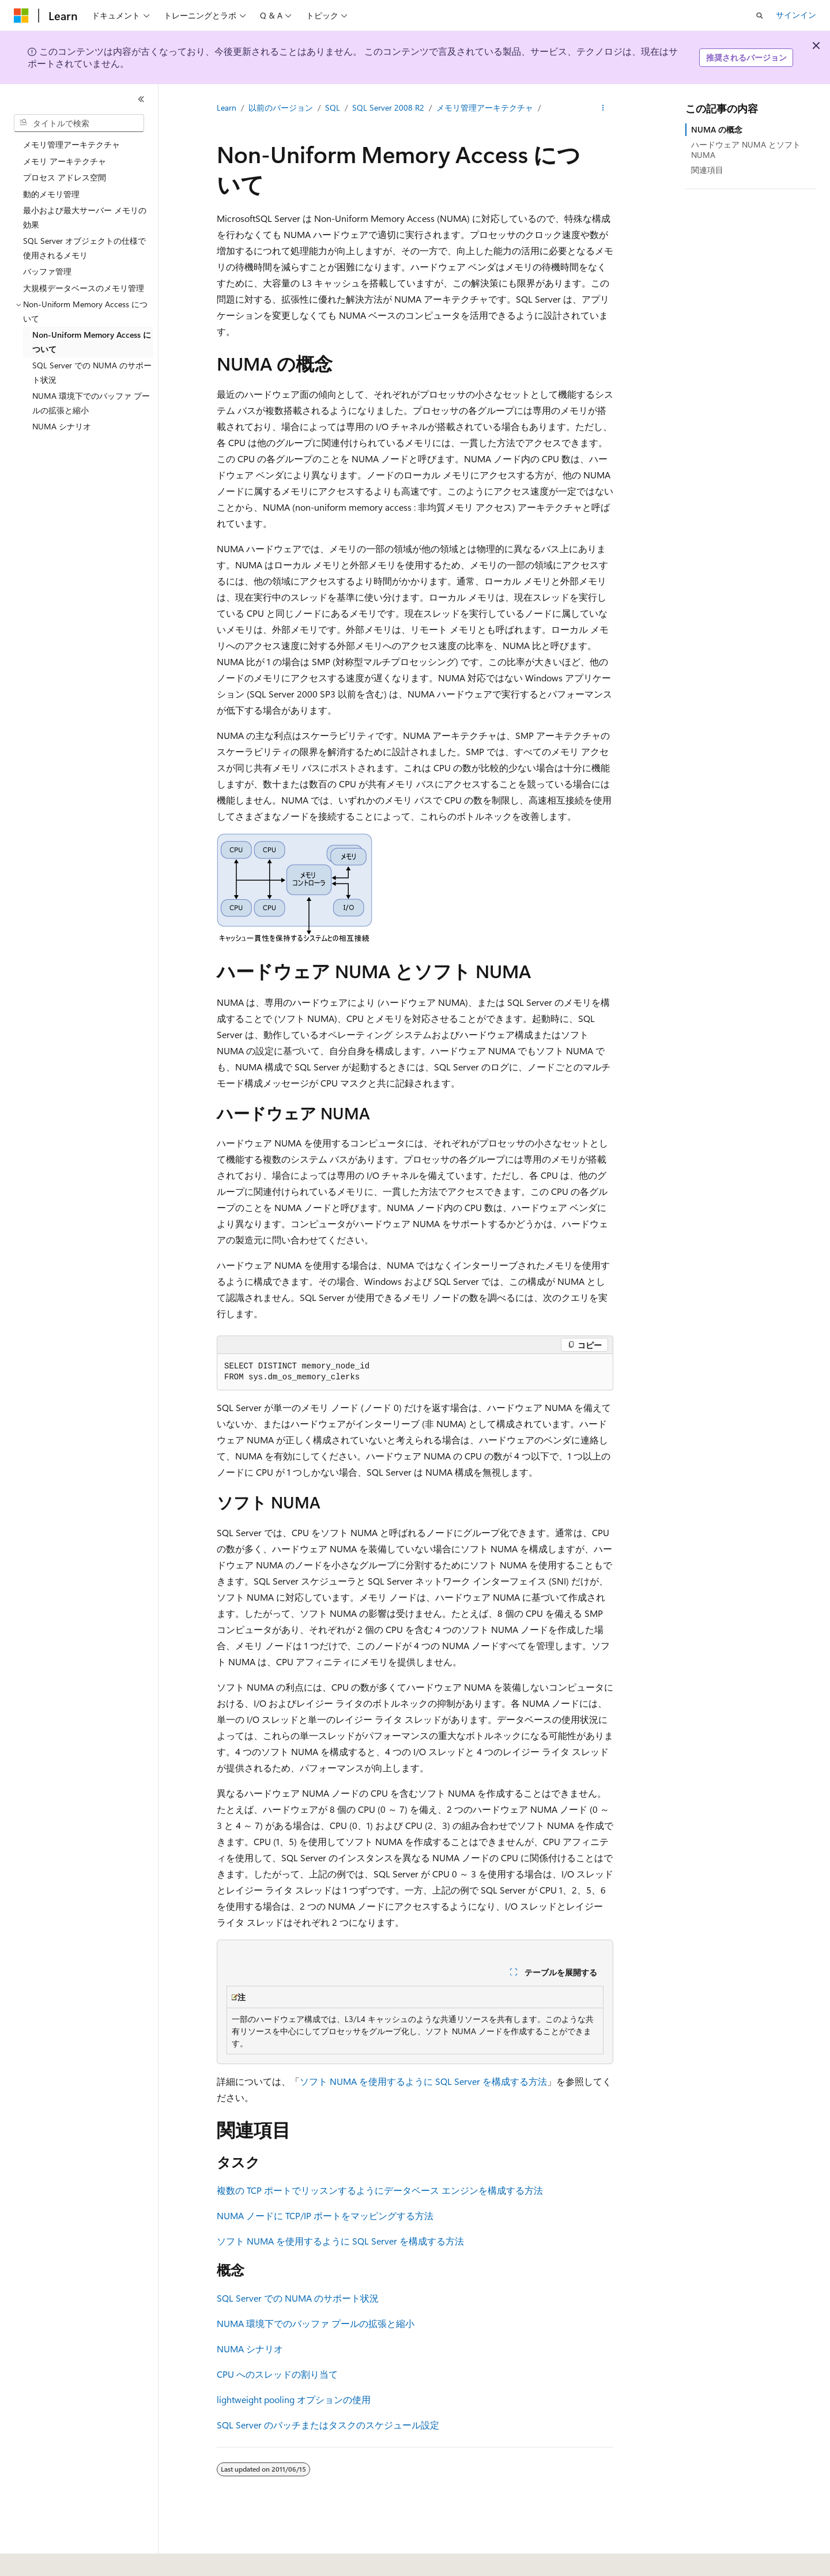 This screenshot has height=2576, width=830. What do you see at coordinates (298, 2298) in the screenshot?
I see `SQL Server での NUMA のサポート状況` at bounding box center [298, 2298].